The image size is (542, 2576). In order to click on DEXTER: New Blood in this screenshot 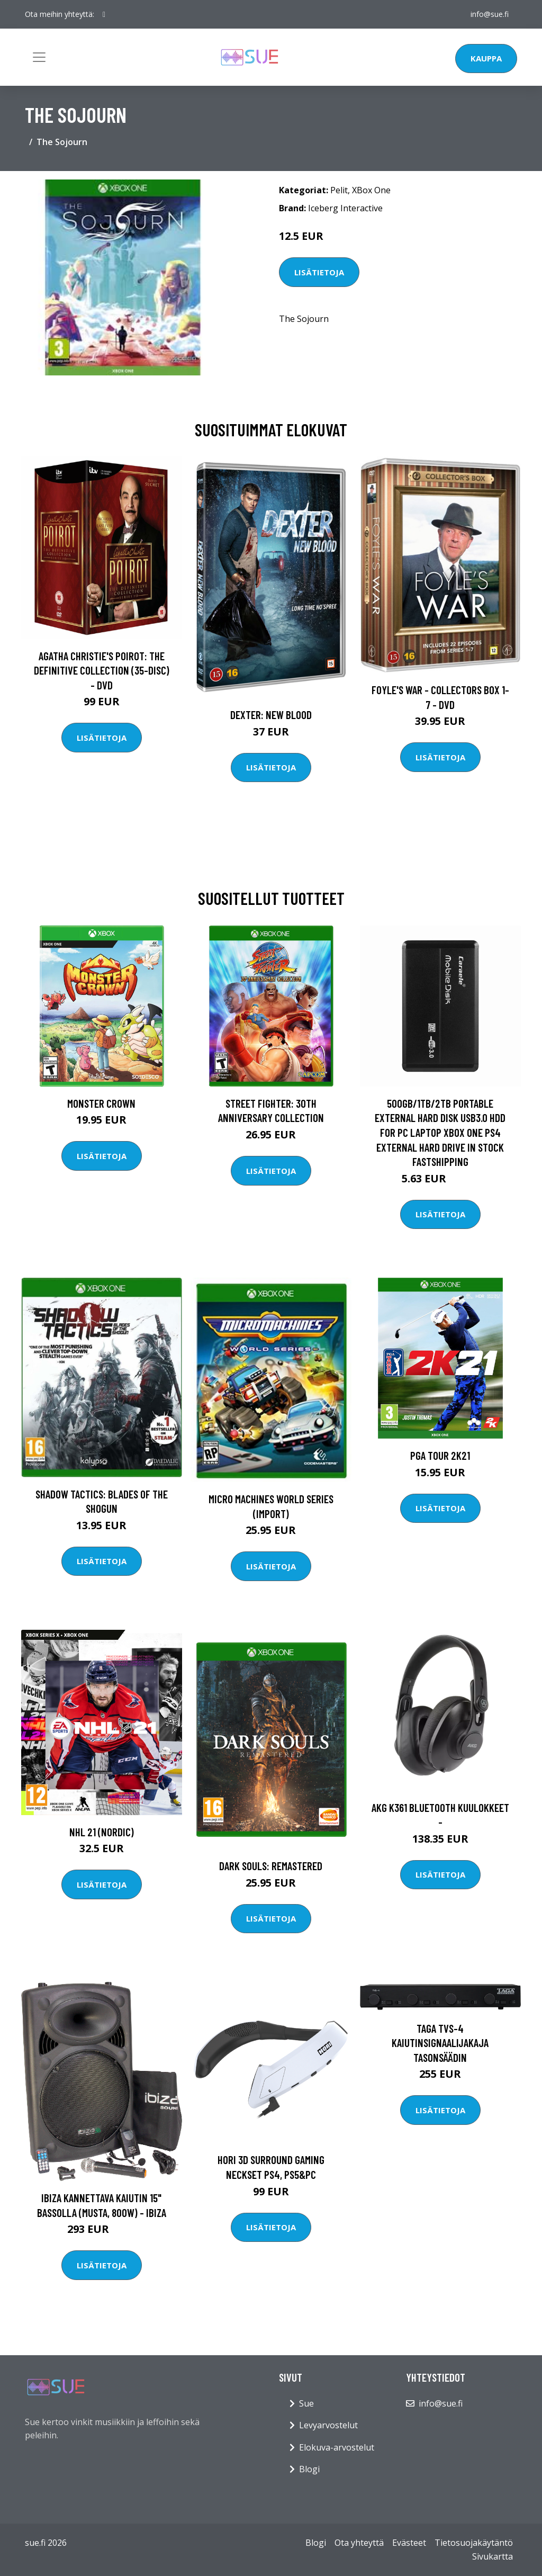, I will do `click(271, 714)`.